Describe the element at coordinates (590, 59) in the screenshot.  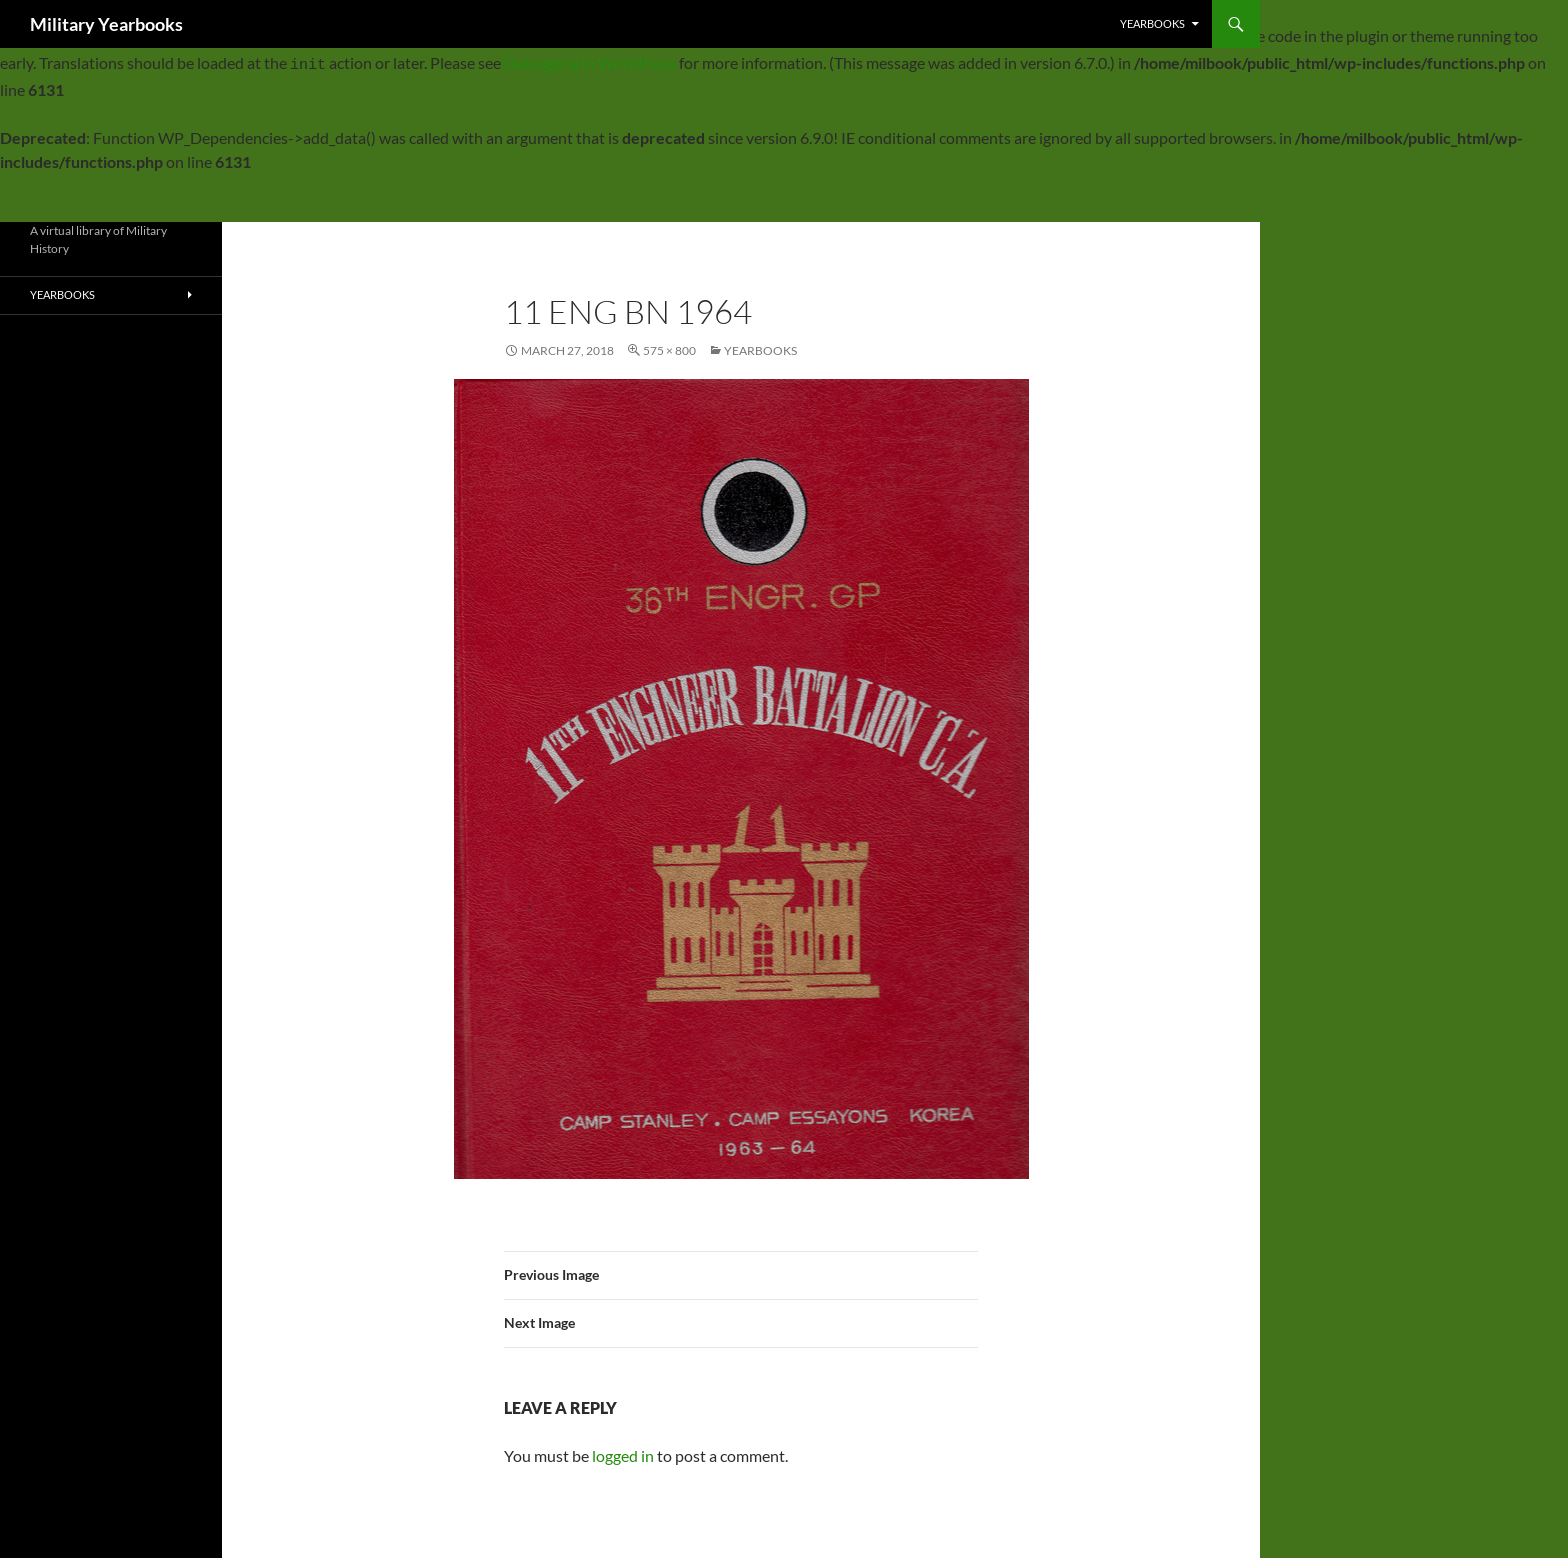
I see `Debugging in WordPress` at that location.